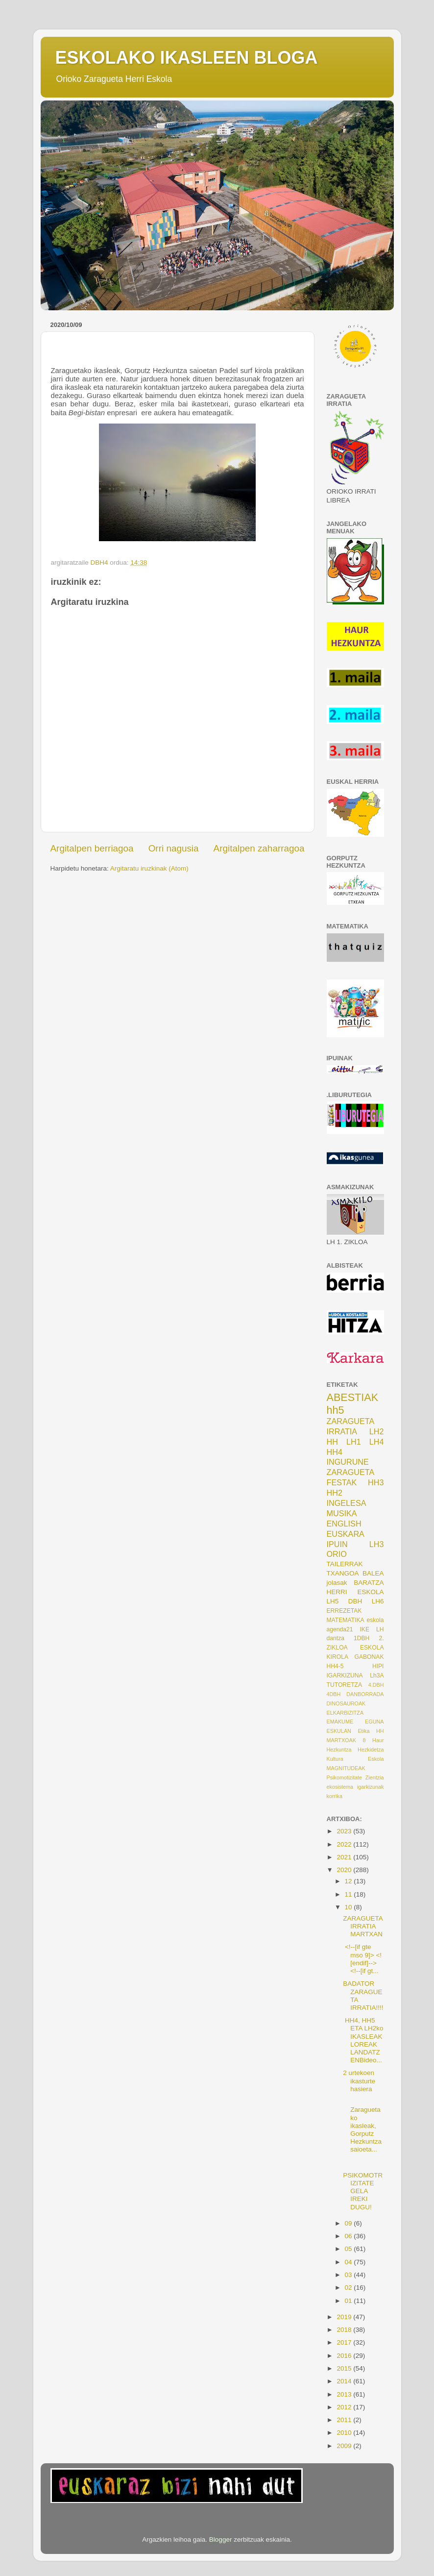  I want to click on ORIO, so click(337, 1554).